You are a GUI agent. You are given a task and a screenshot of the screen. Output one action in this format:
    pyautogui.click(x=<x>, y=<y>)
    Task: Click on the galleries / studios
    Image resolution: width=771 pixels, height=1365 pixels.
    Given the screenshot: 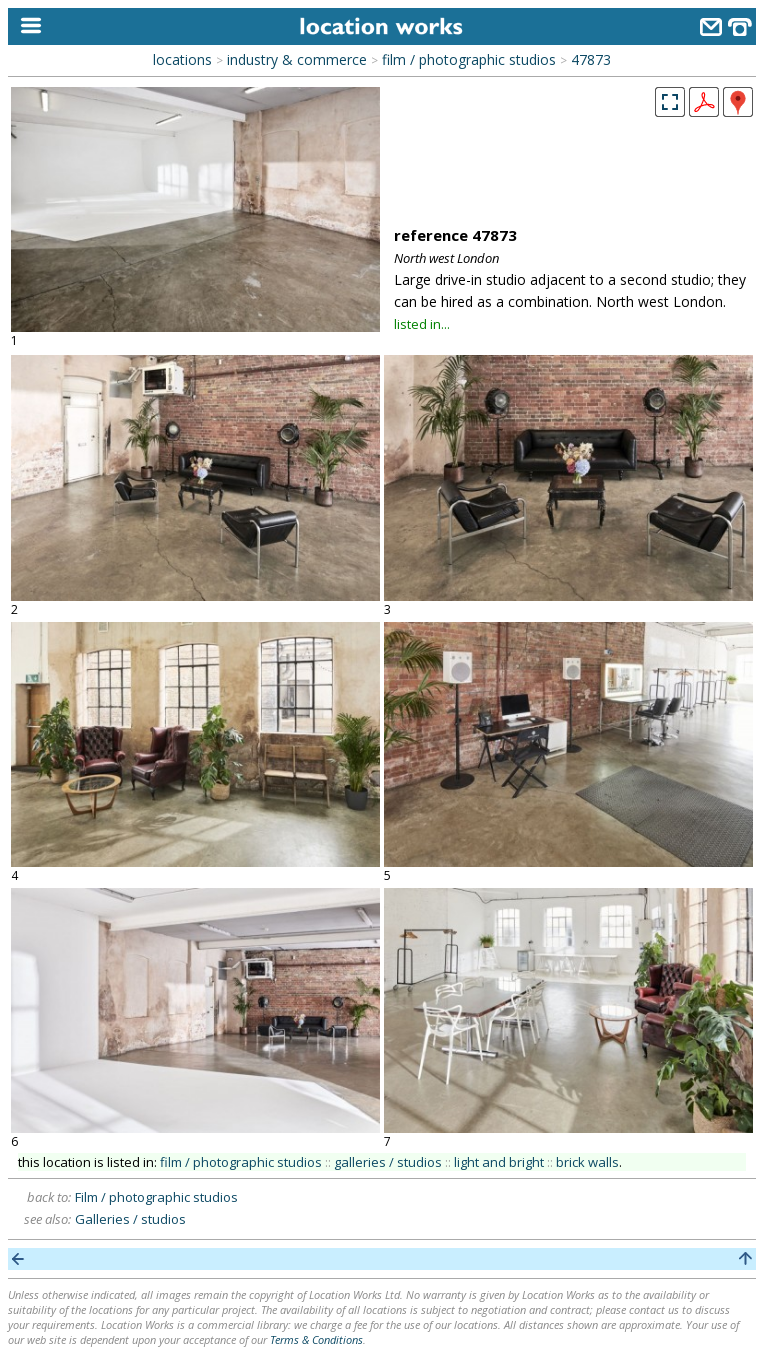 What is the action you would take?
    pyautogui.click(x=388, y=1162)
    